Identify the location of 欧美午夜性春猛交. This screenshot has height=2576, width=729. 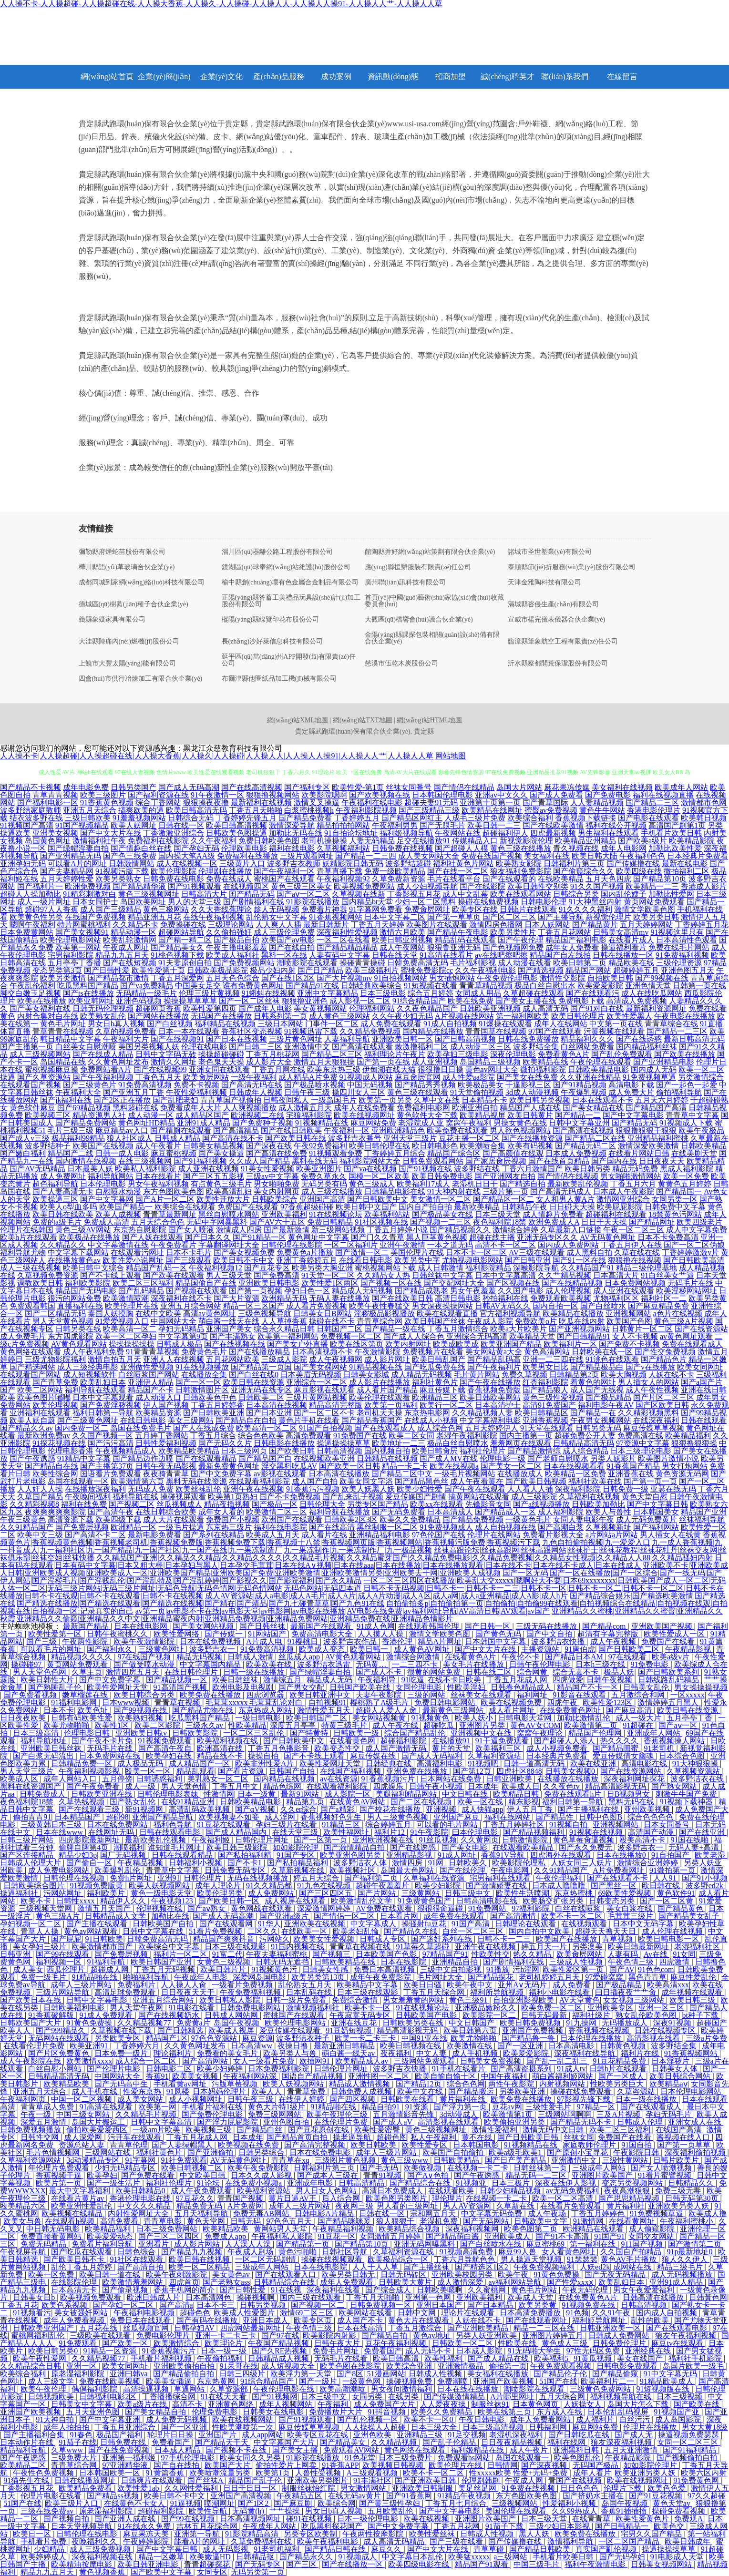
(379, 1306).